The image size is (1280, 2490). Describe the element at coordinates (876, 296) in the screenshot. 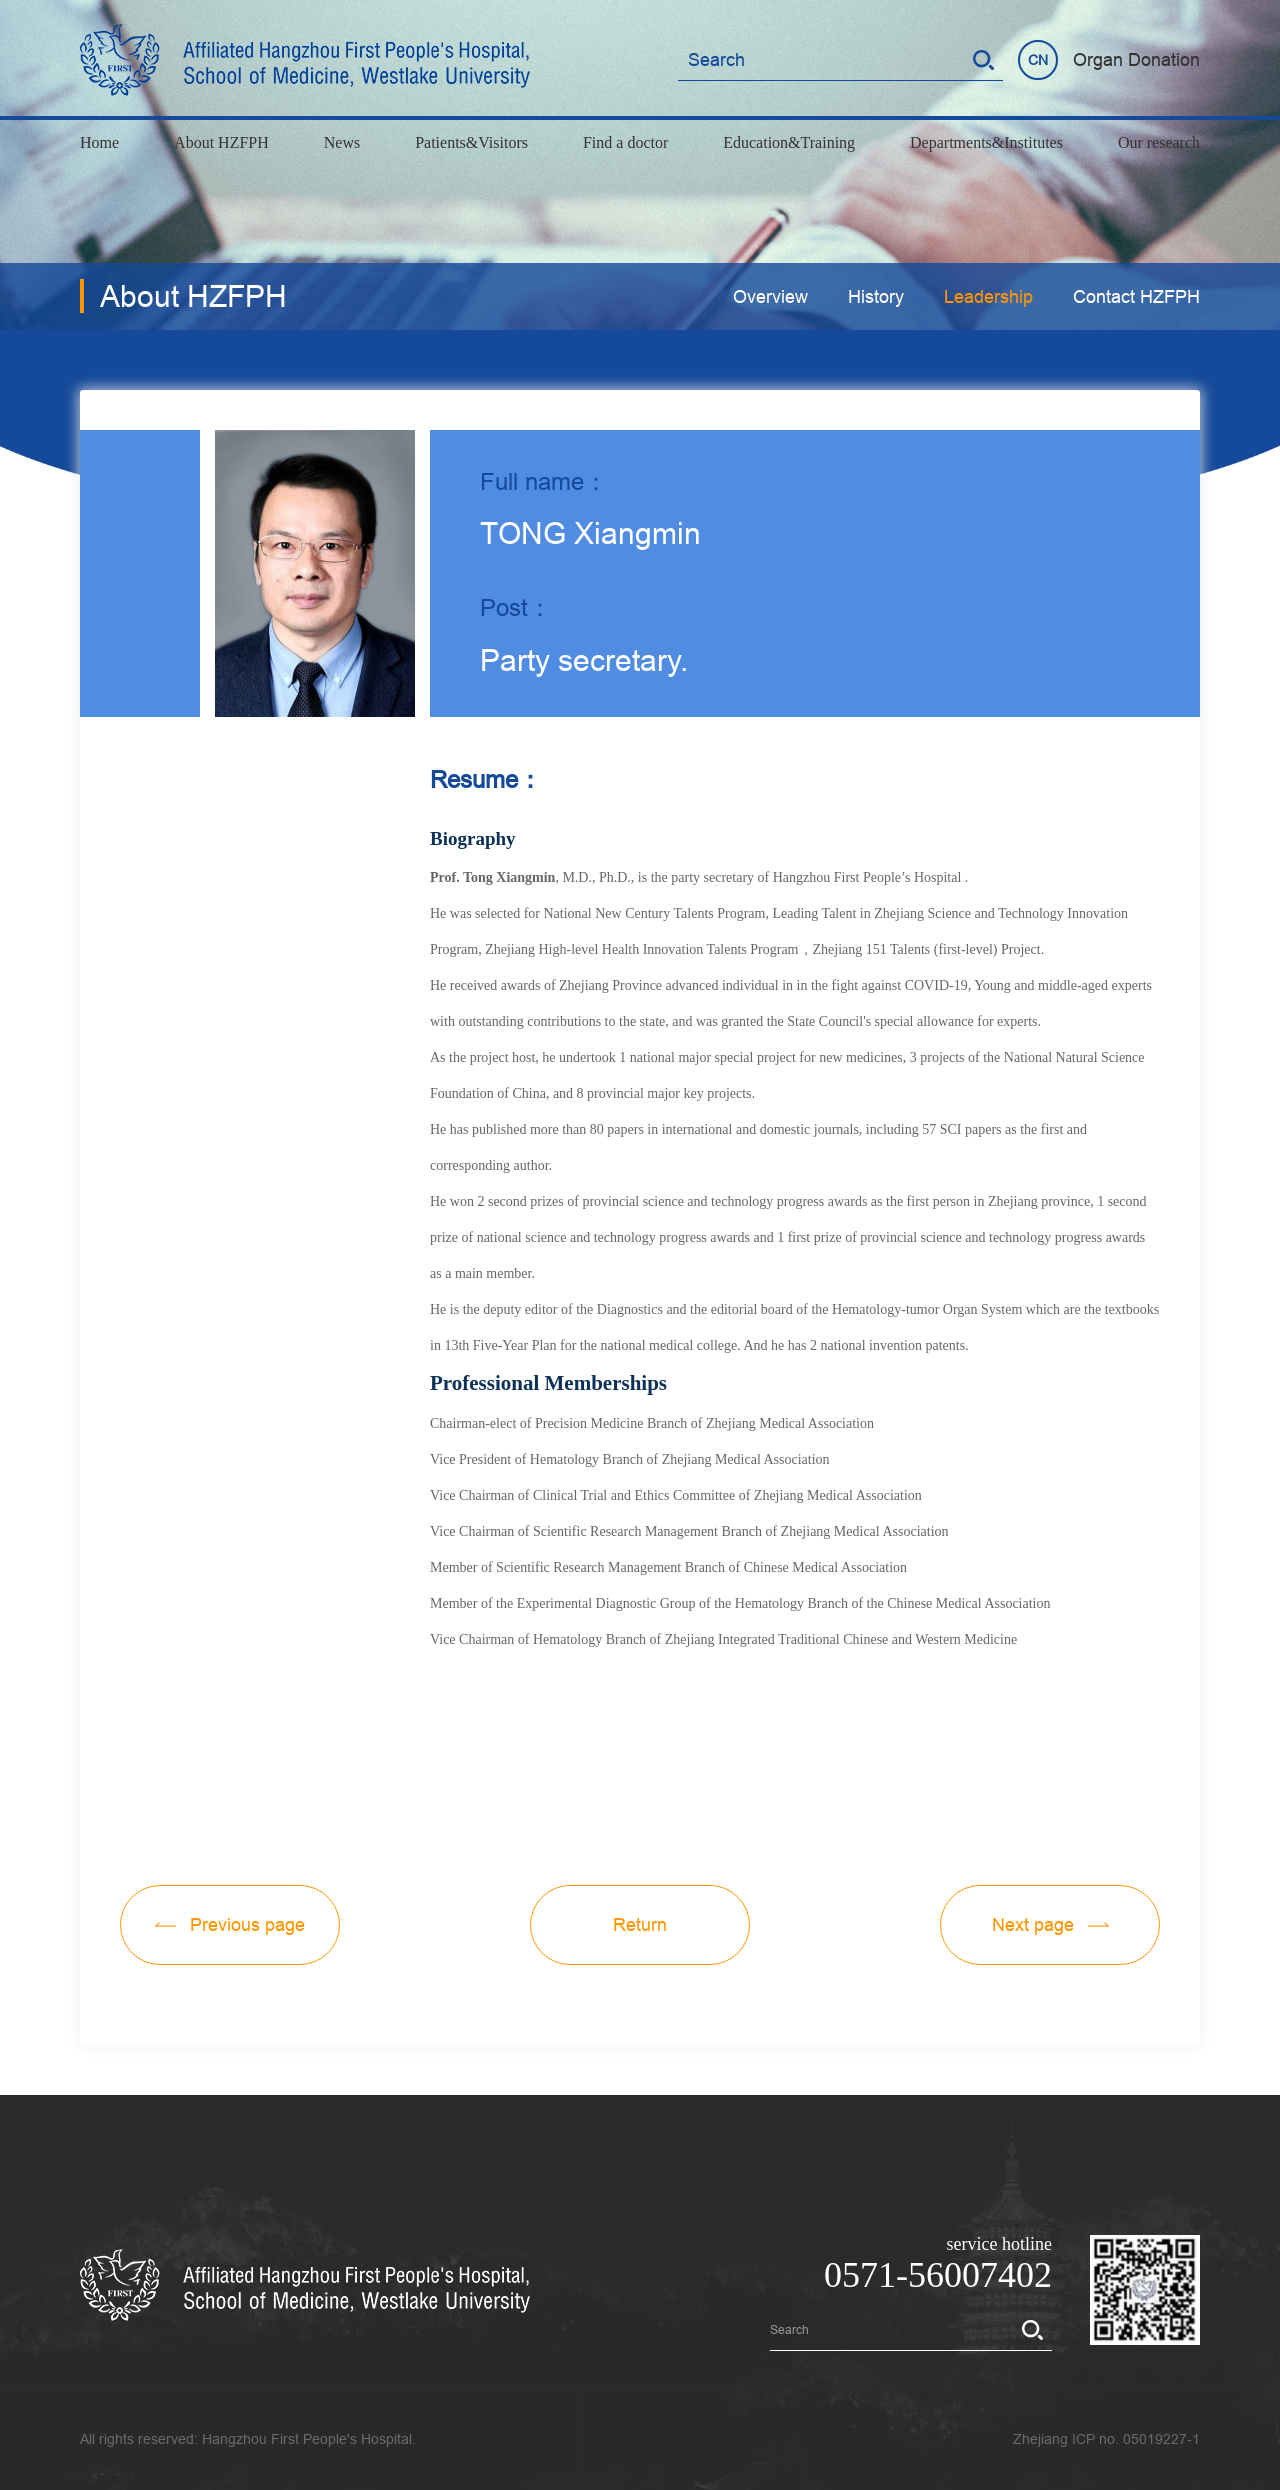

I see `History` at that location.